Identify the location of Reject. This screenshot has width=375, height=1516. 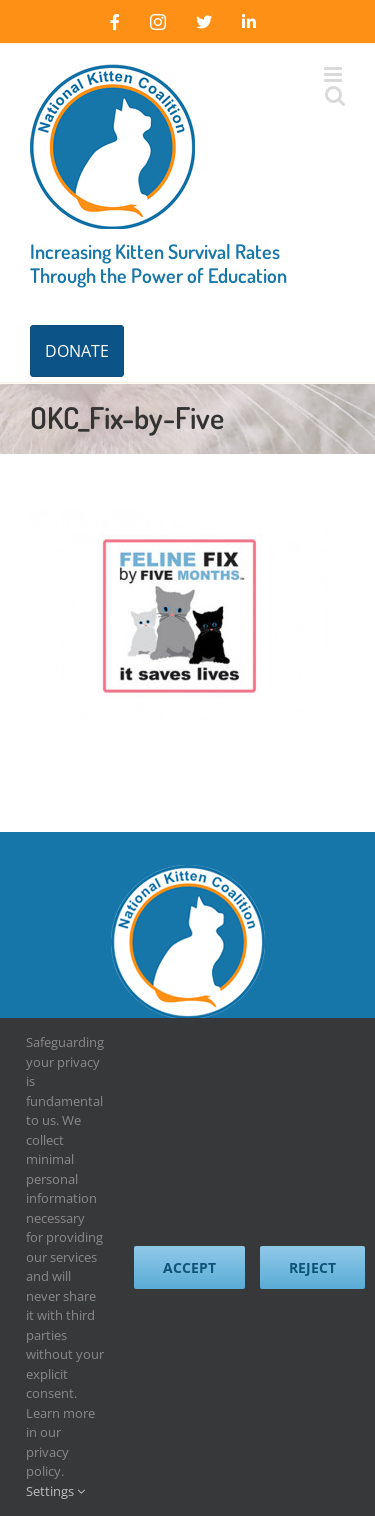
(312, 1267).